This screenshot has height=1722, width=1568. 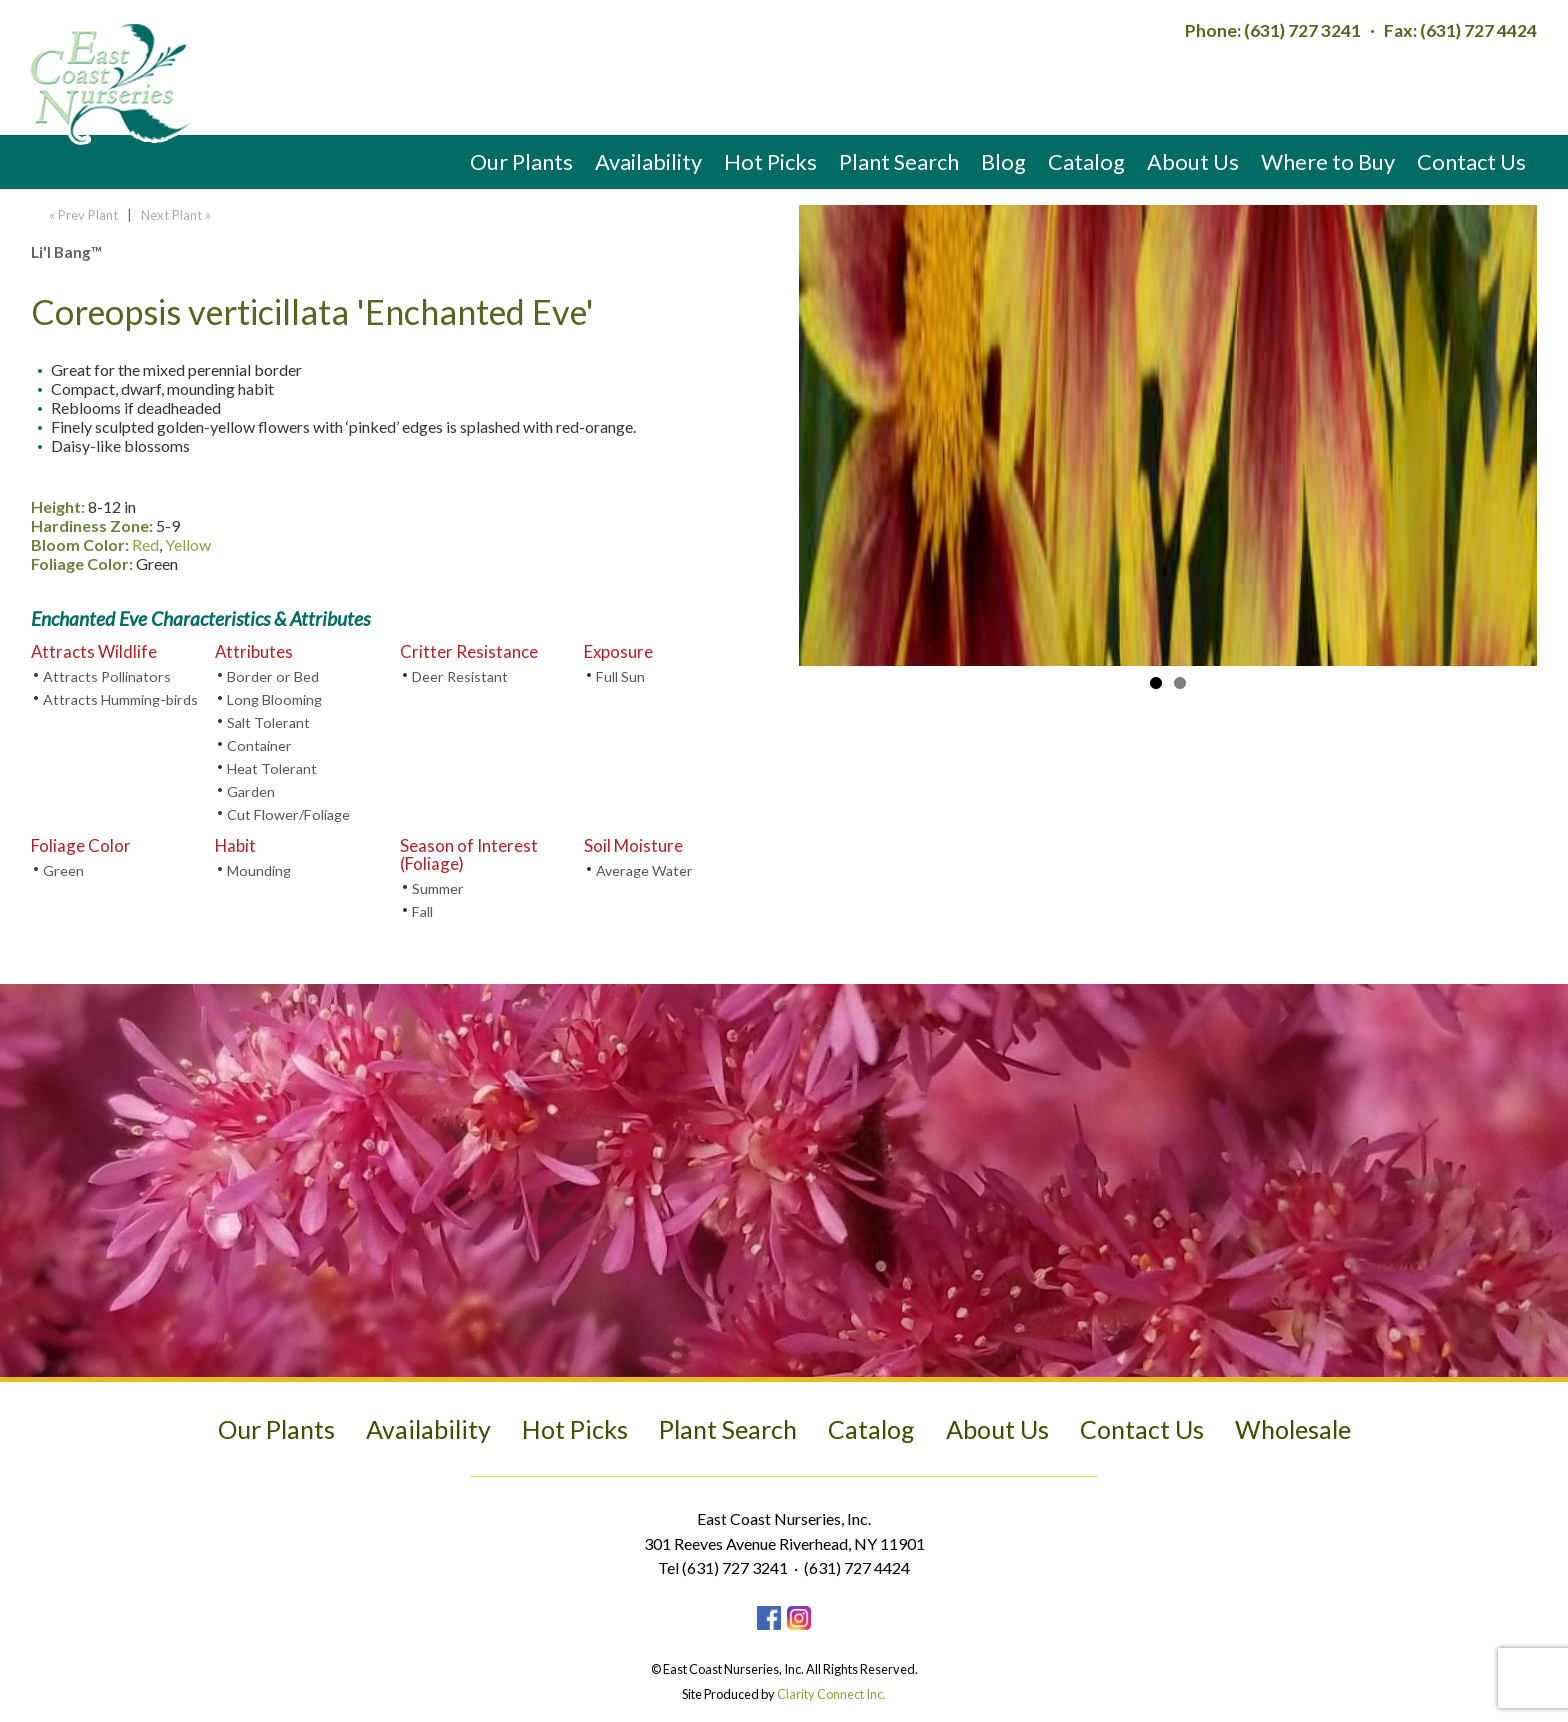 I want to click on Red, so click(x=145, y=544).